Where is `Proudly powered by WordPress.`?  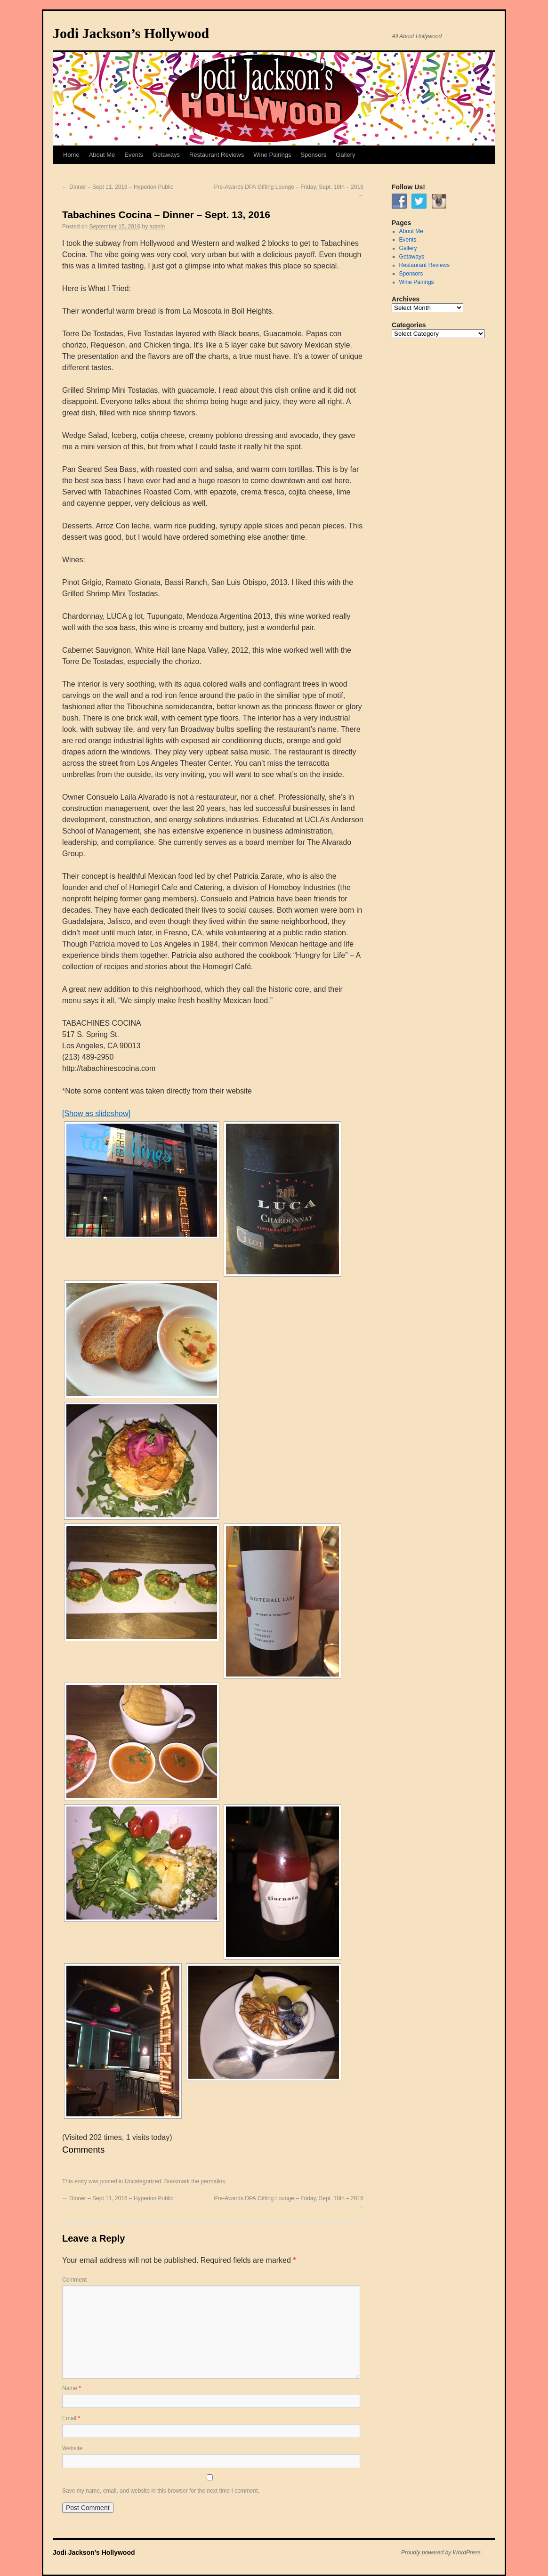 Proudly powered by WordPress. is located at coordinates (441, 2552).